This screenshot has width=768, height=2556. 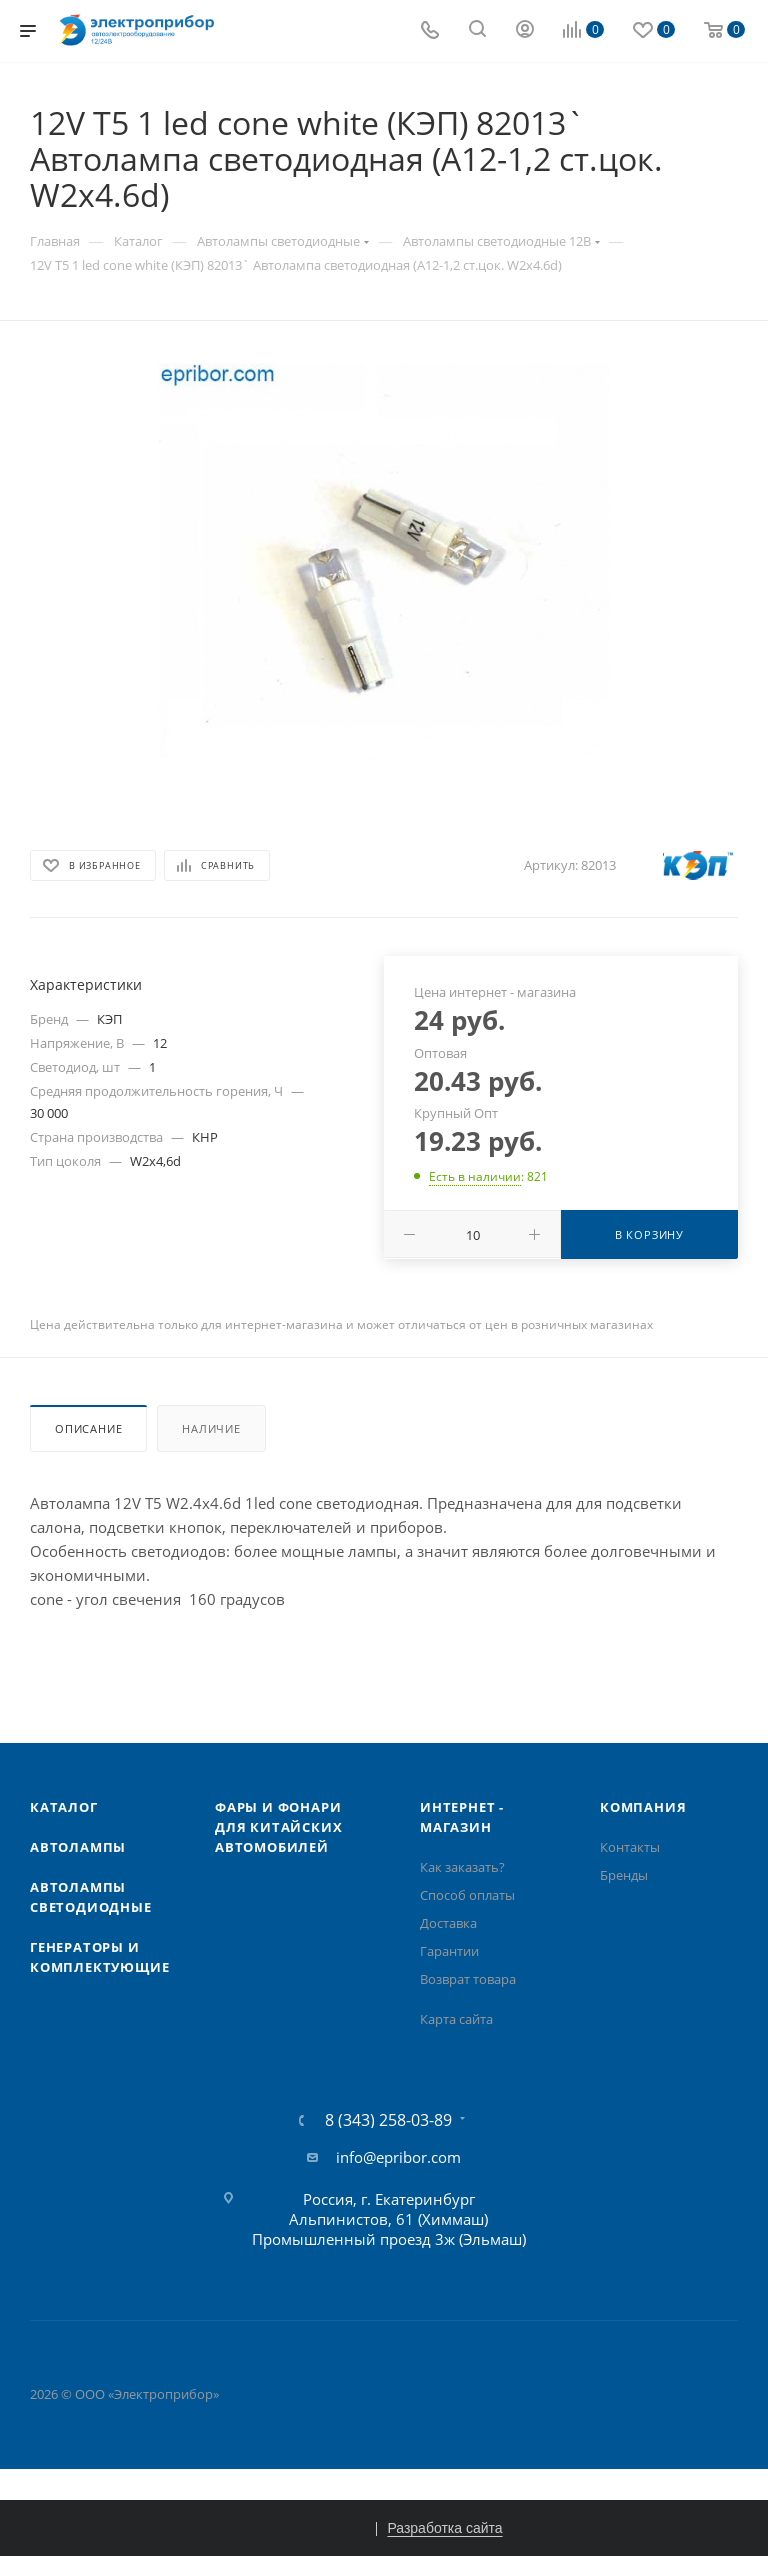 What do you see at coordinates (467, 1895) in the screenshot?
I see `Способ оплаты` at bounding box center [467, 1895].